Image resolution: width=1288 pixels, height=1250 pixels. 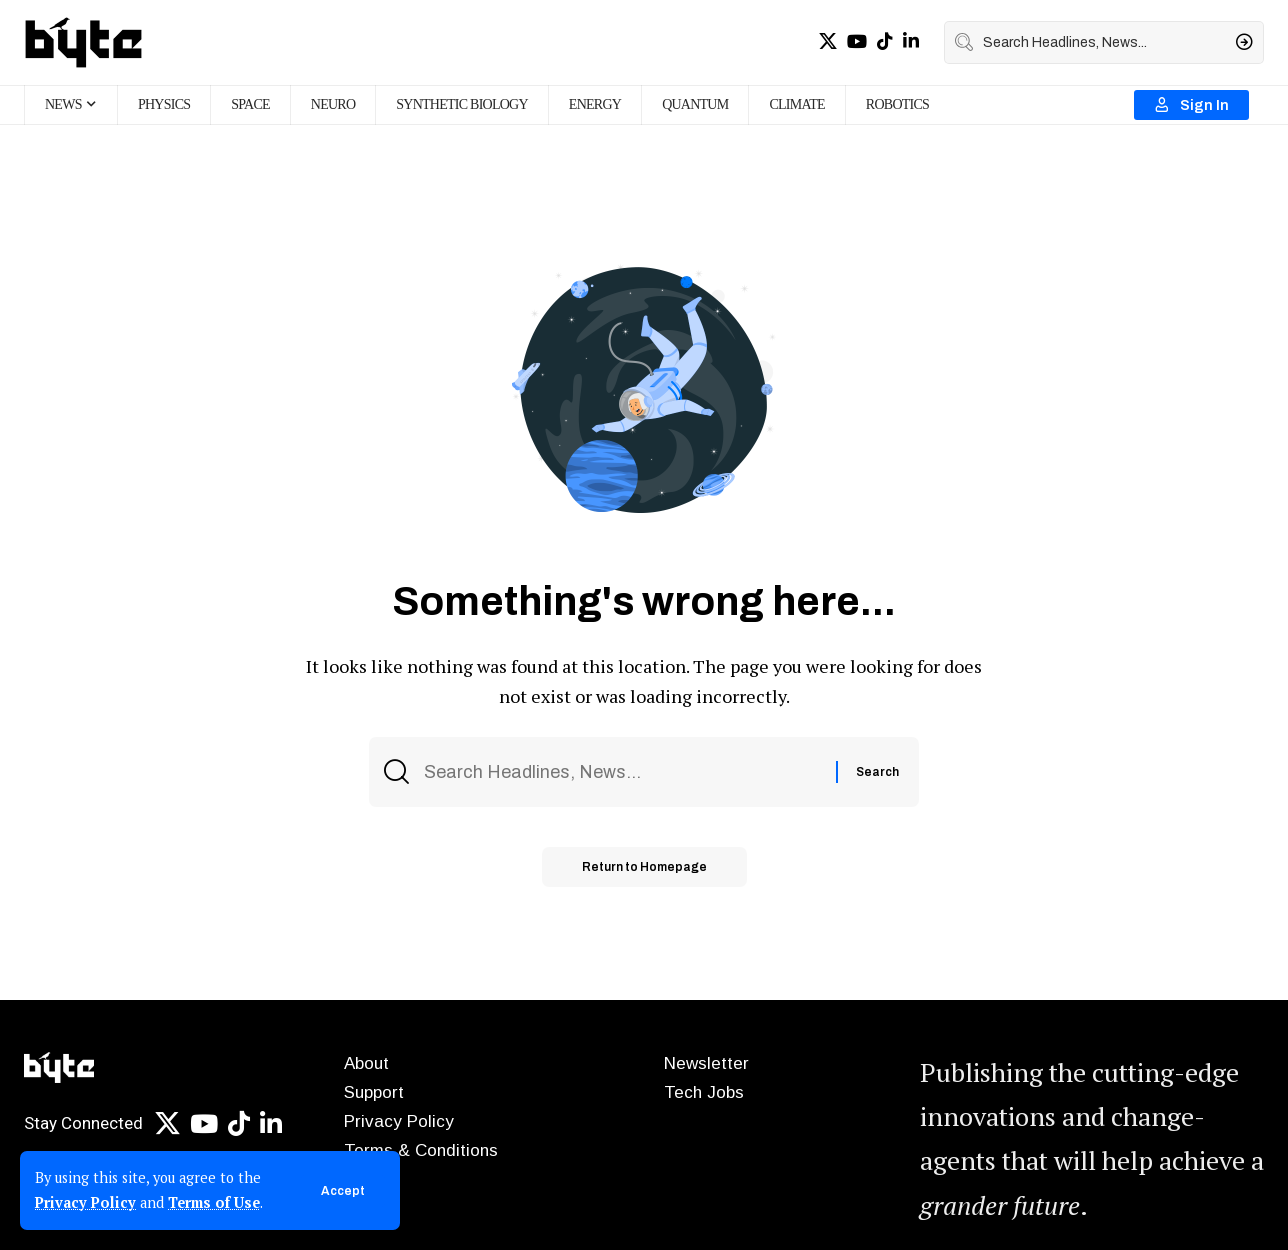 I want to click on Return to Homepage, so click(x=644, y=867).